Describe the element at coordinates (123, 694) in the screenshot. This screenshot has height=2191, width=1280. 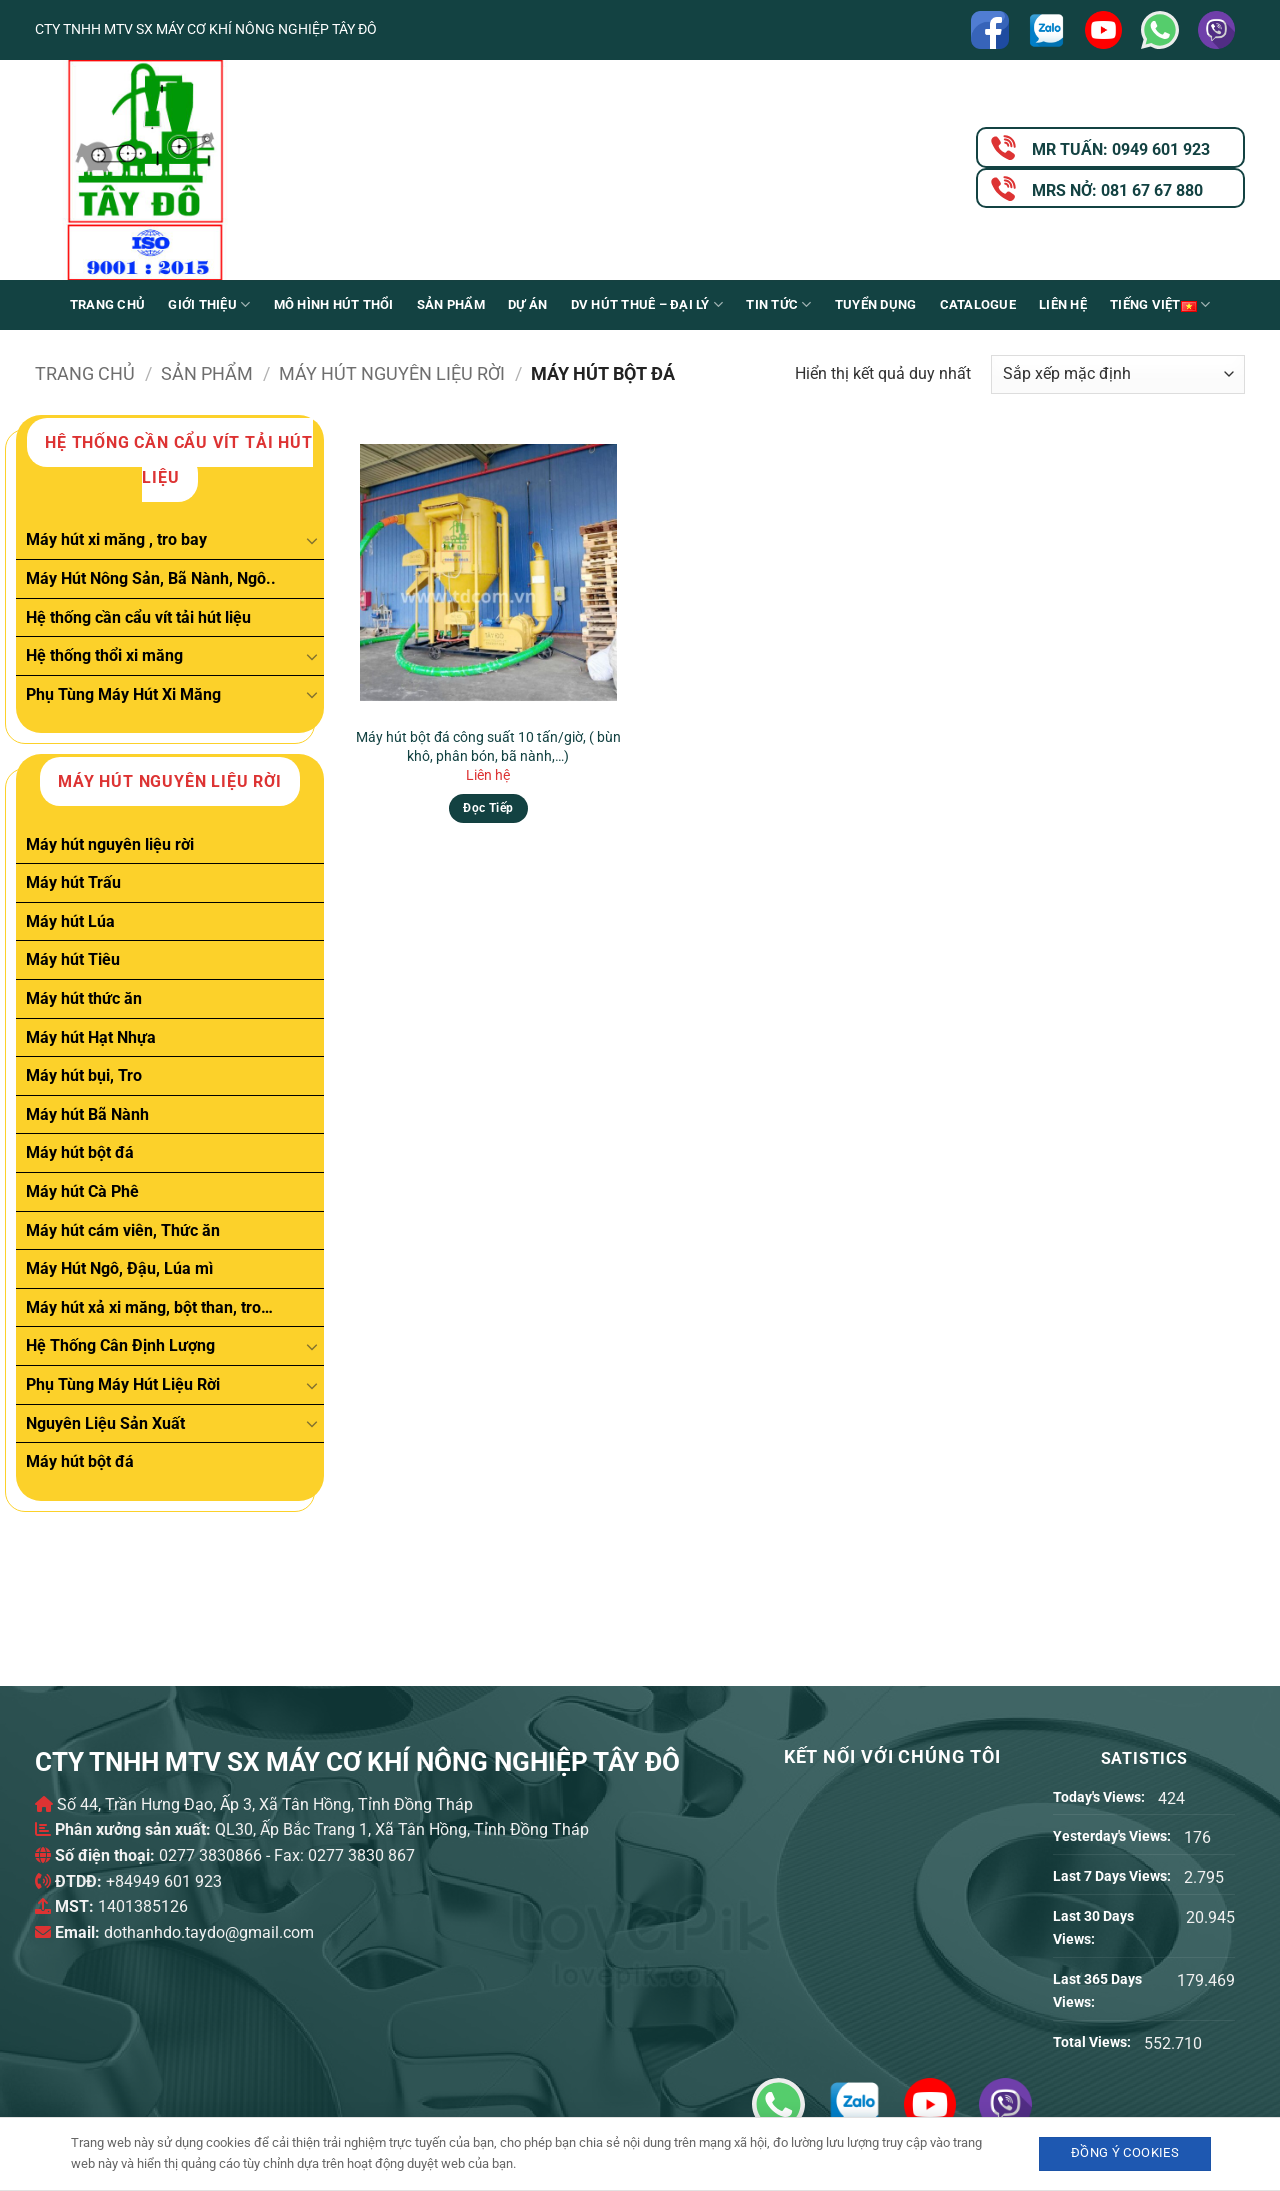
I see `Phụ Tùng Máy Hút Xi Măng` at that location.